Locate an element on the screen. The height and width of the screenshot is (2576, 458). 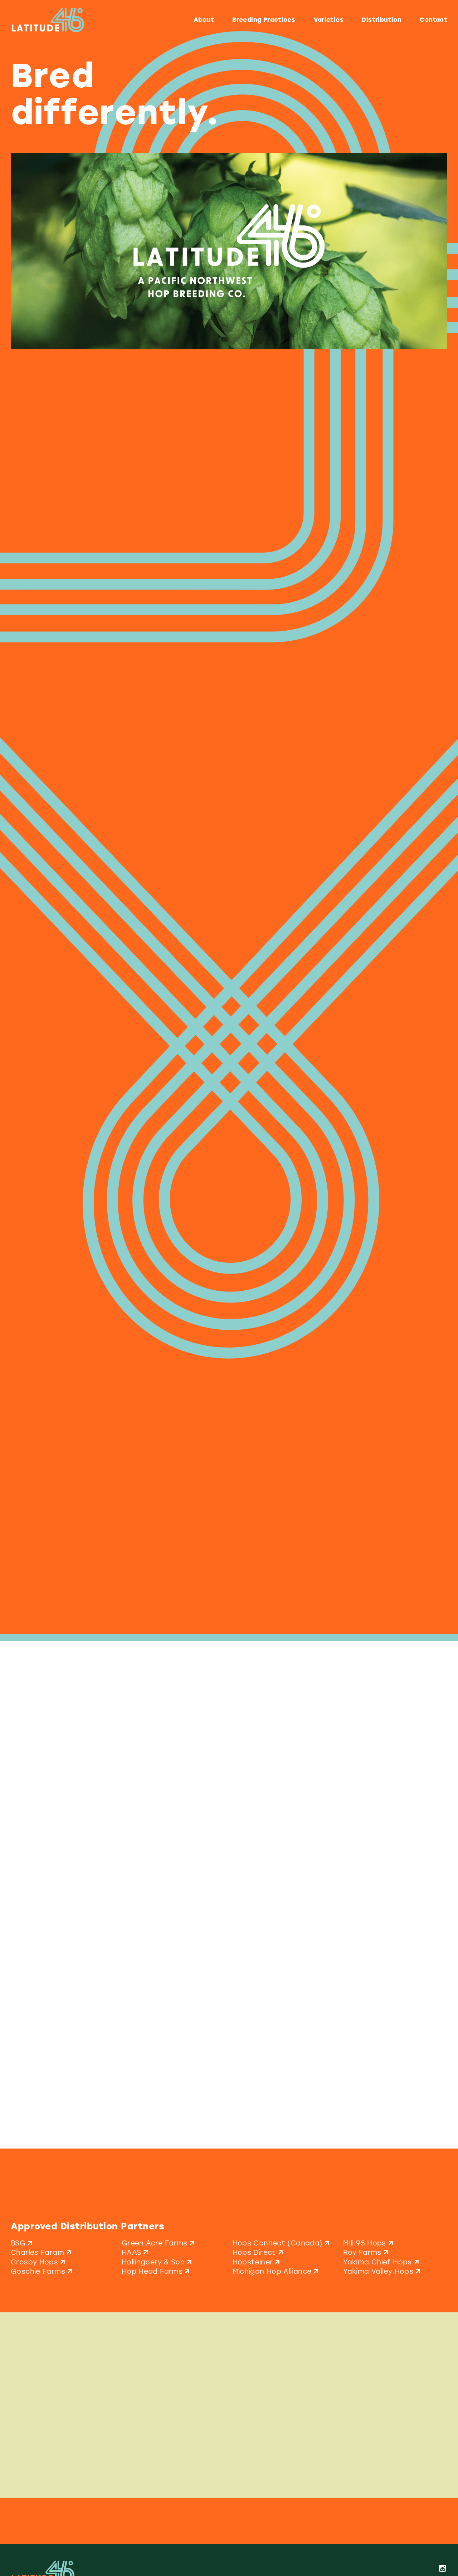
Roy Farms is located at coordinates (366, 2252).